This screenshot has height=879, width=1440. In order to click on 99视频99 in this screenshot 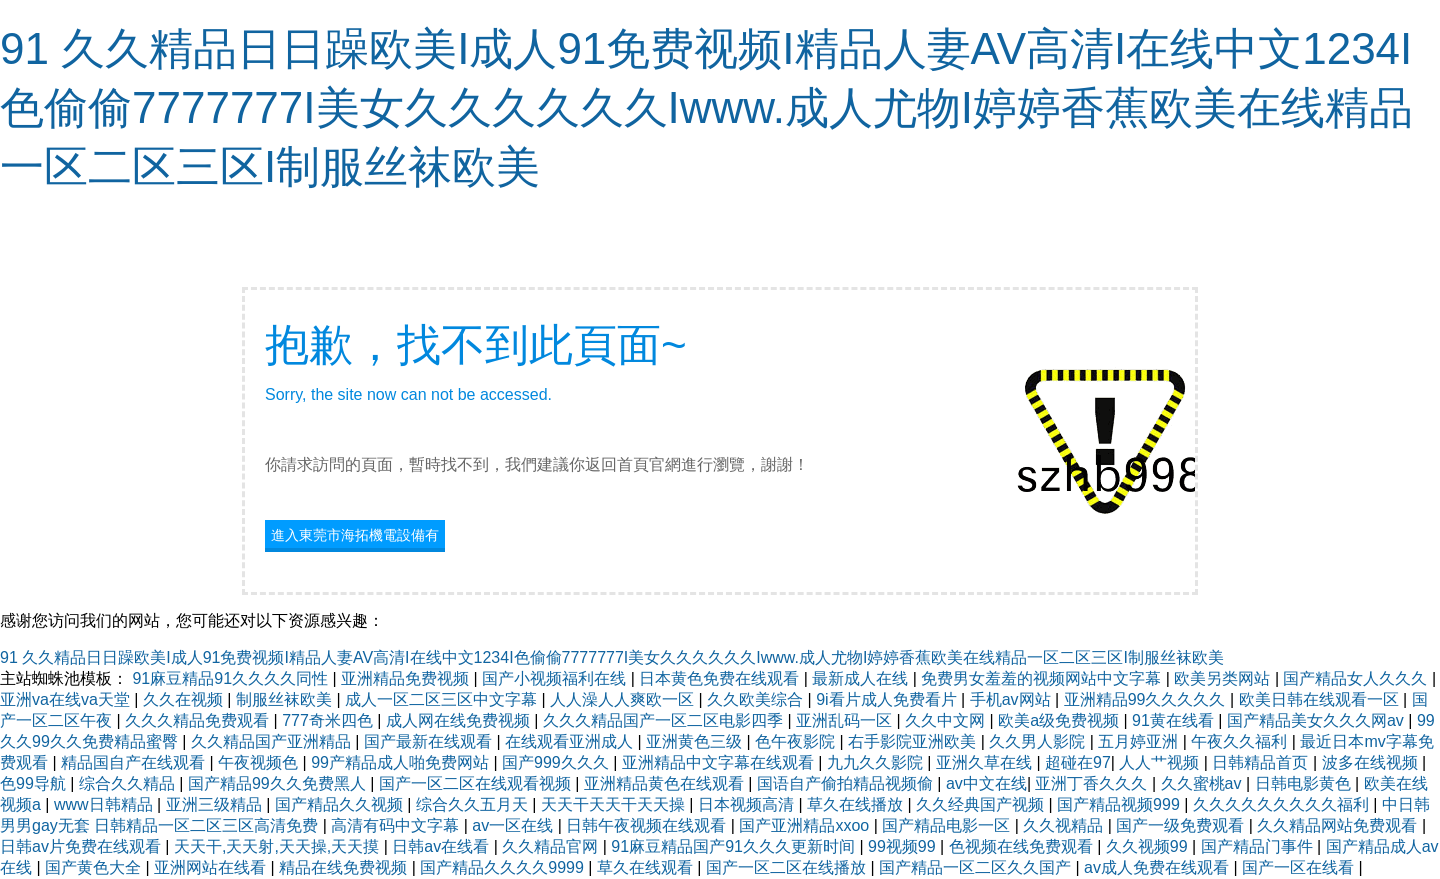, I will do `click(904, 846)`.